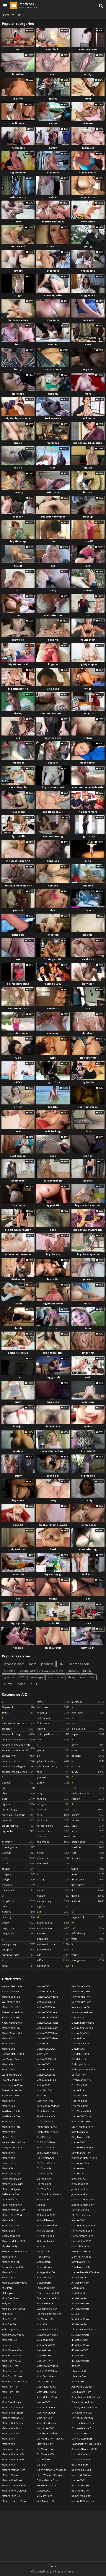 The image size is (106, 2576). What do you see at coordinates (53, 787) in the screenshot?
I see `big cock cumshot` at bounding box center [53, 787].